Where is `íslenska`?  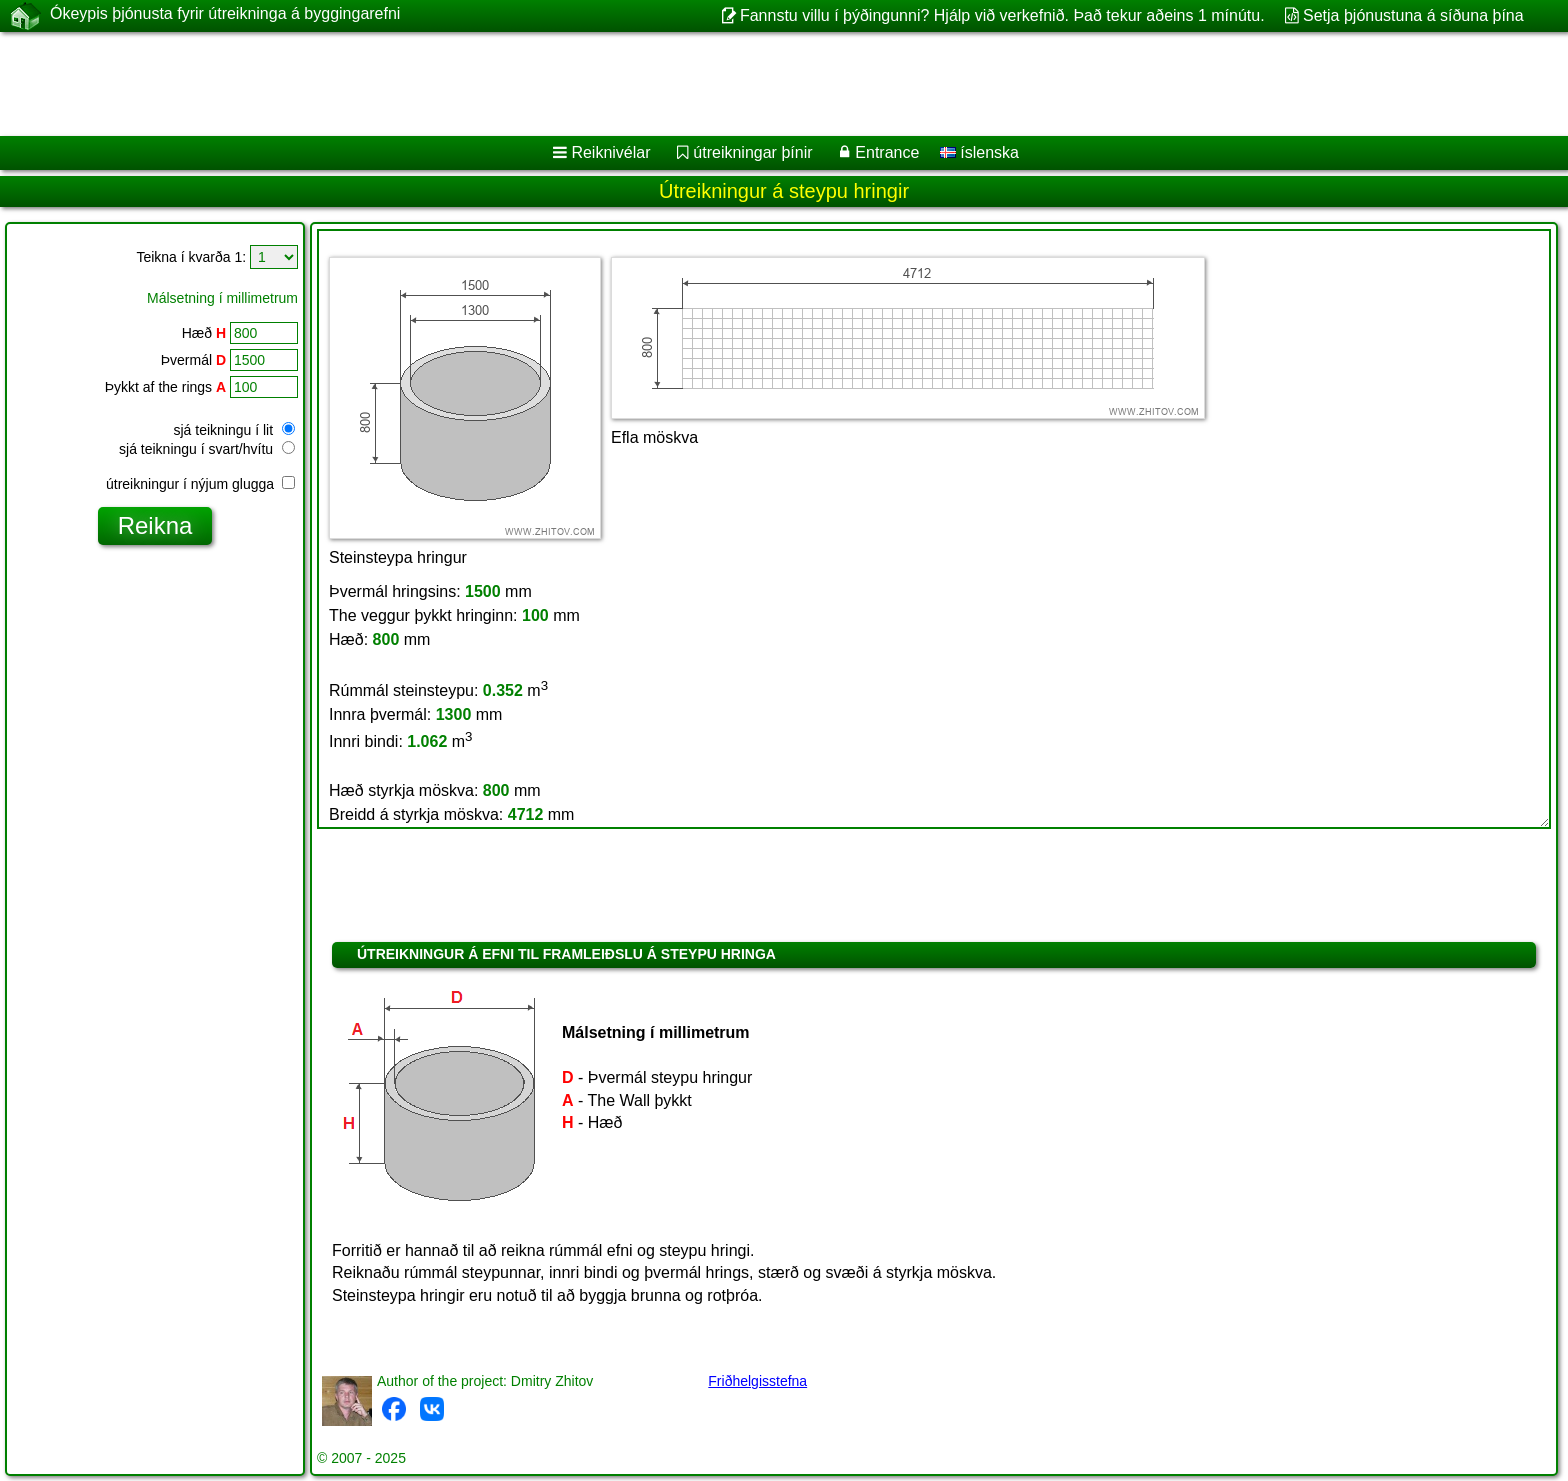 íslenska is located at coordinates (979, 152).